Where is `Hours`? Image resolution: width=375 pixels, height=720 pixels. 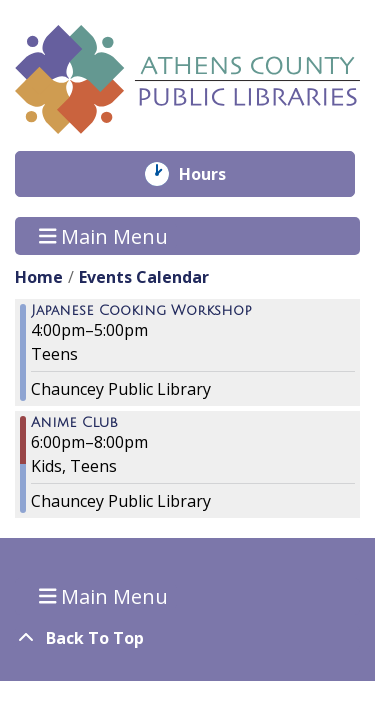
Hours is located at coordinates (216, 174).